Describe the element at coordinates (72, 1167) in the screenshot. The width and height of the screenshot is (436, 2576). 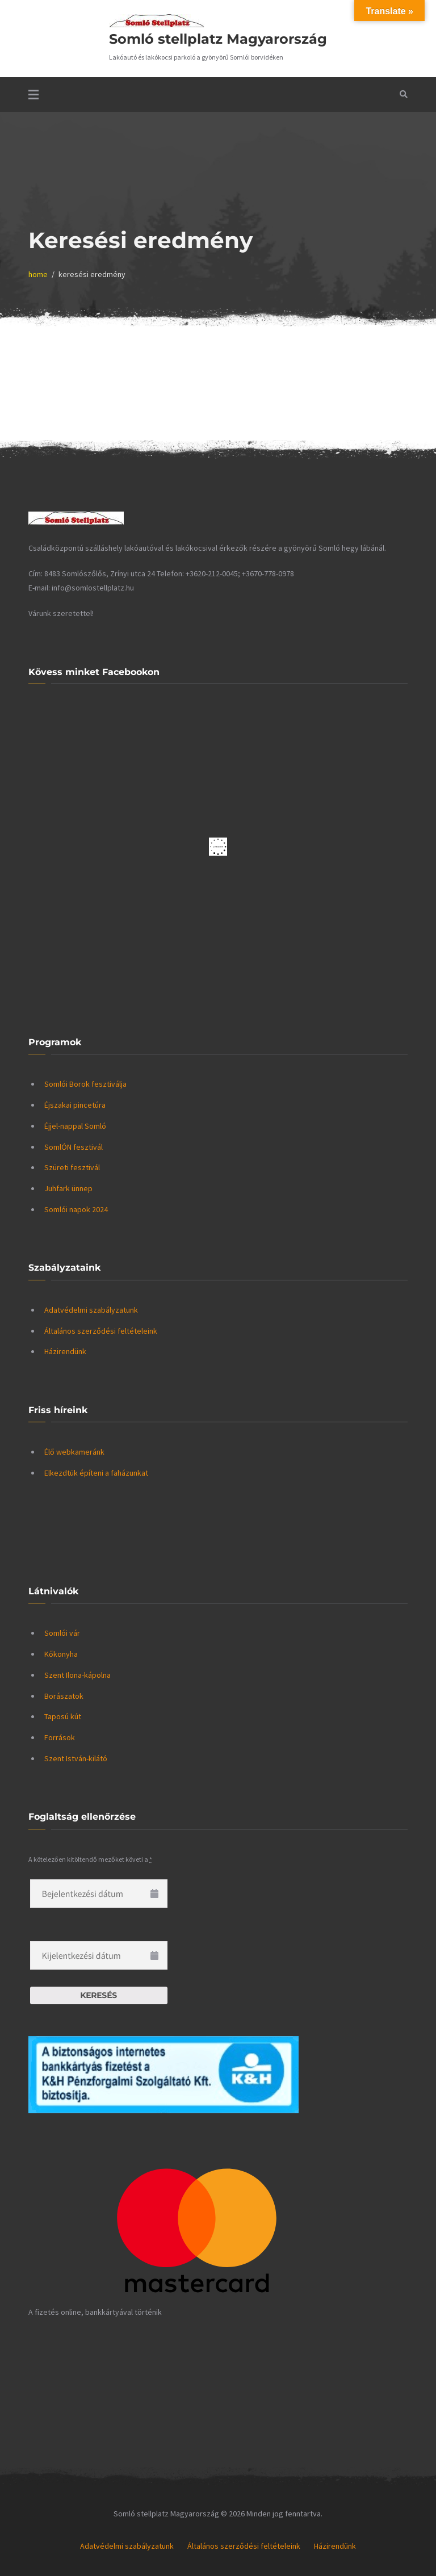
I see `Szüreti fesztivál` at that location.